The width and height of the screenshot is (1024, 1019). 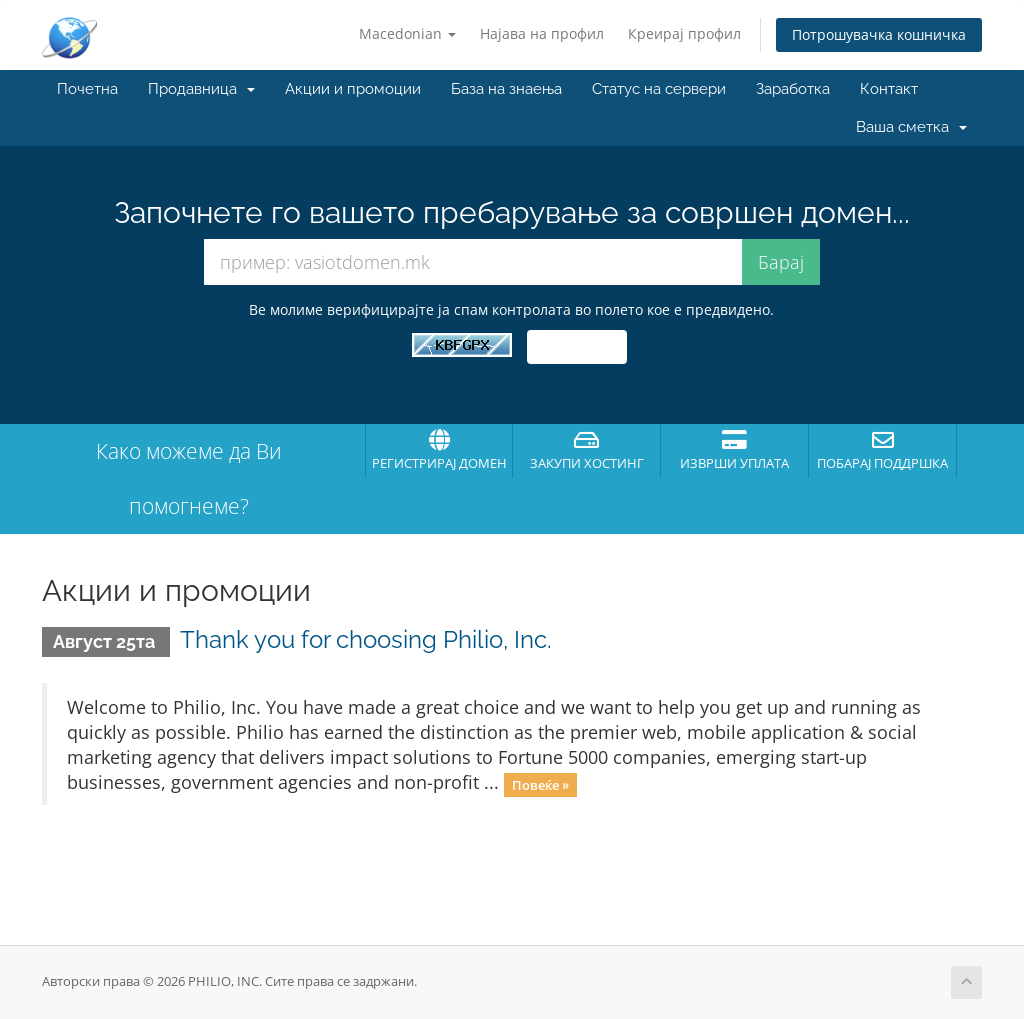 I want to click on Ваша сметка, so click(x=911, y=127).